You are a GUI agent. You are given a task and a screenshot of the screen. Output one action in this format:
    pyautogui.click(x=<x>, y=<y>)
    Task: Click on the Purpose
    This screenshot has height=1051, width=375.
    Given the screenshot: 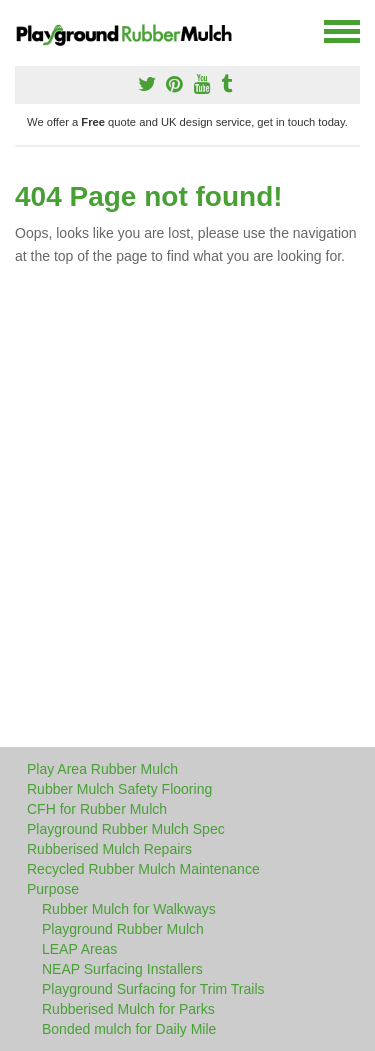 What is the action you would take?
    pyautogui.click(x=53, y=889)
    